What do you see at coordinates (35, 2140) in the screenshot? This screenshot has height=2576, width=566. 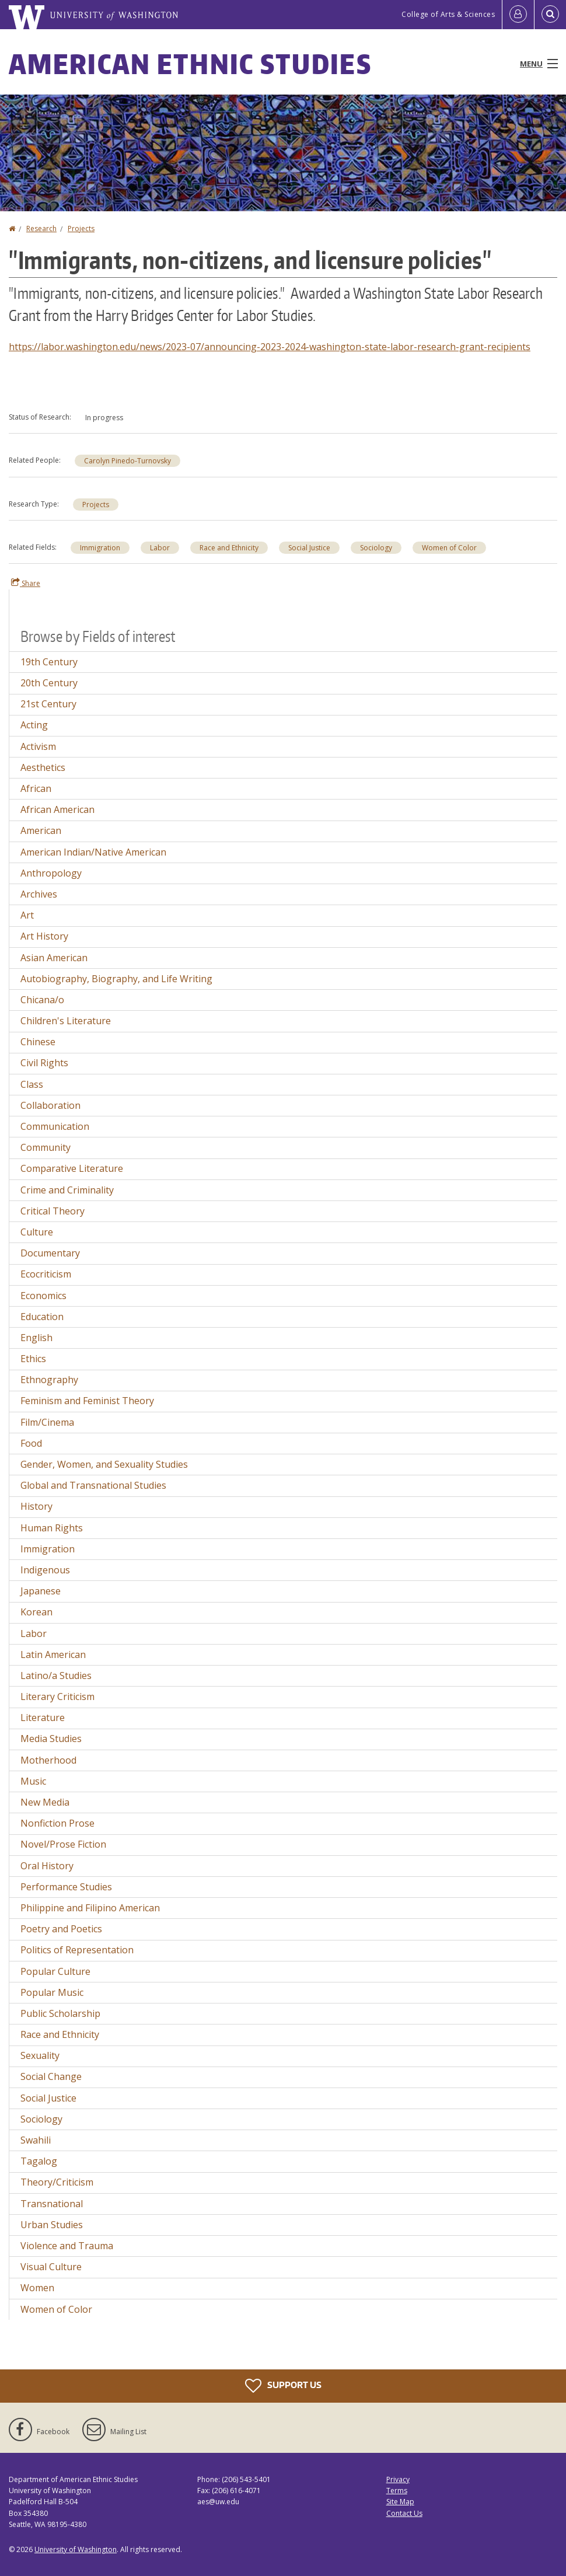 I see `Swahili` at bounding box center [35, 2140].